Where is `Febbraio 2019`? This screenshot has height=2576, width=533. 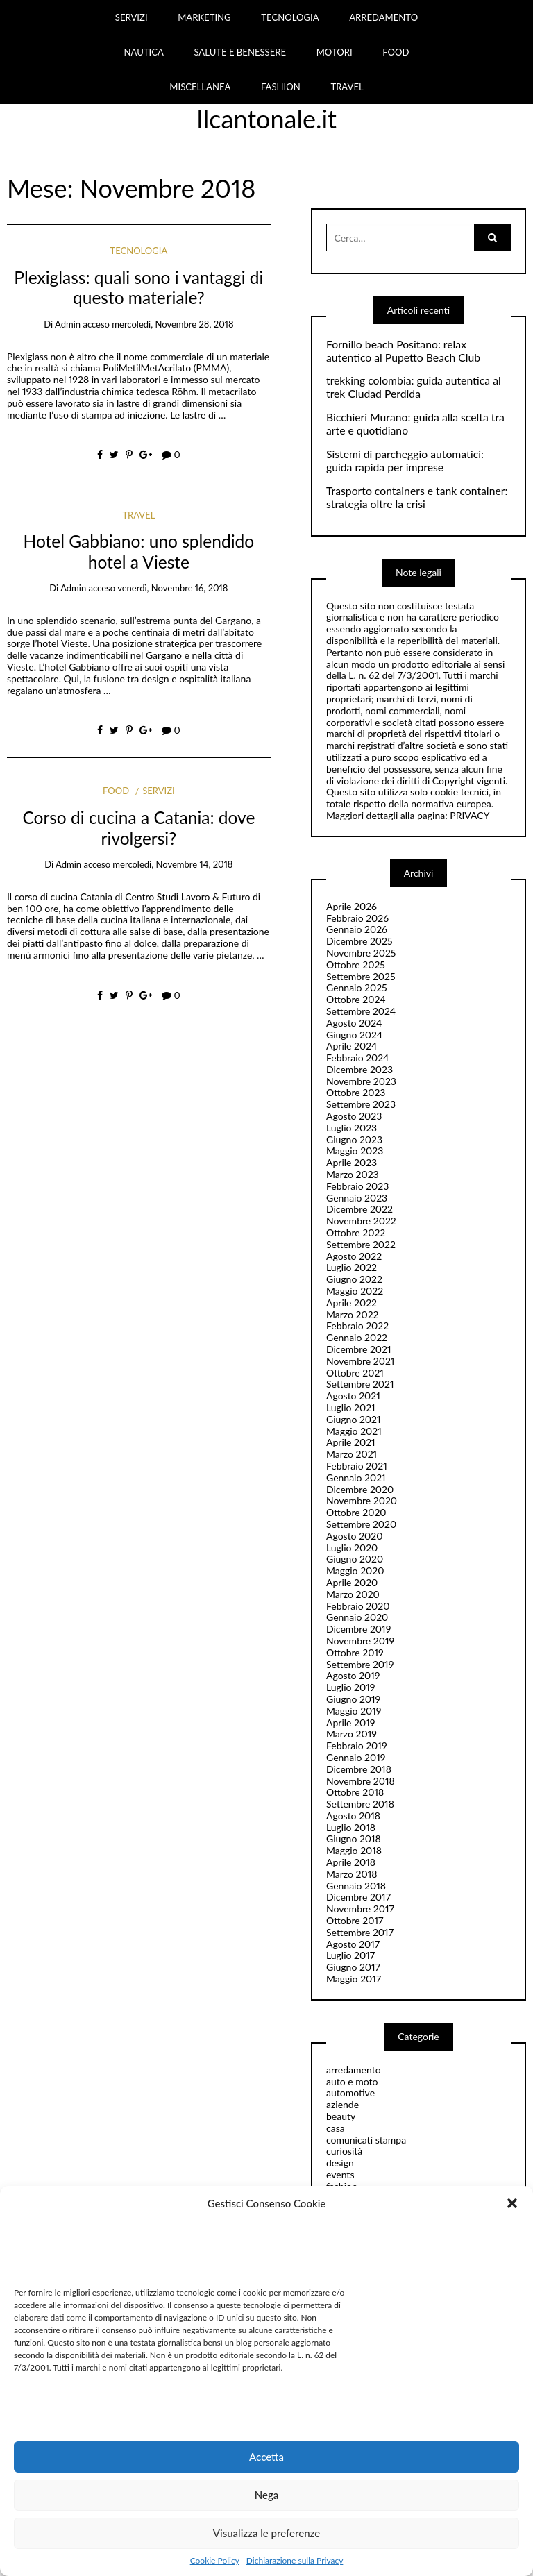 Febbraio 2019 is located at coordinates (356, 1745).